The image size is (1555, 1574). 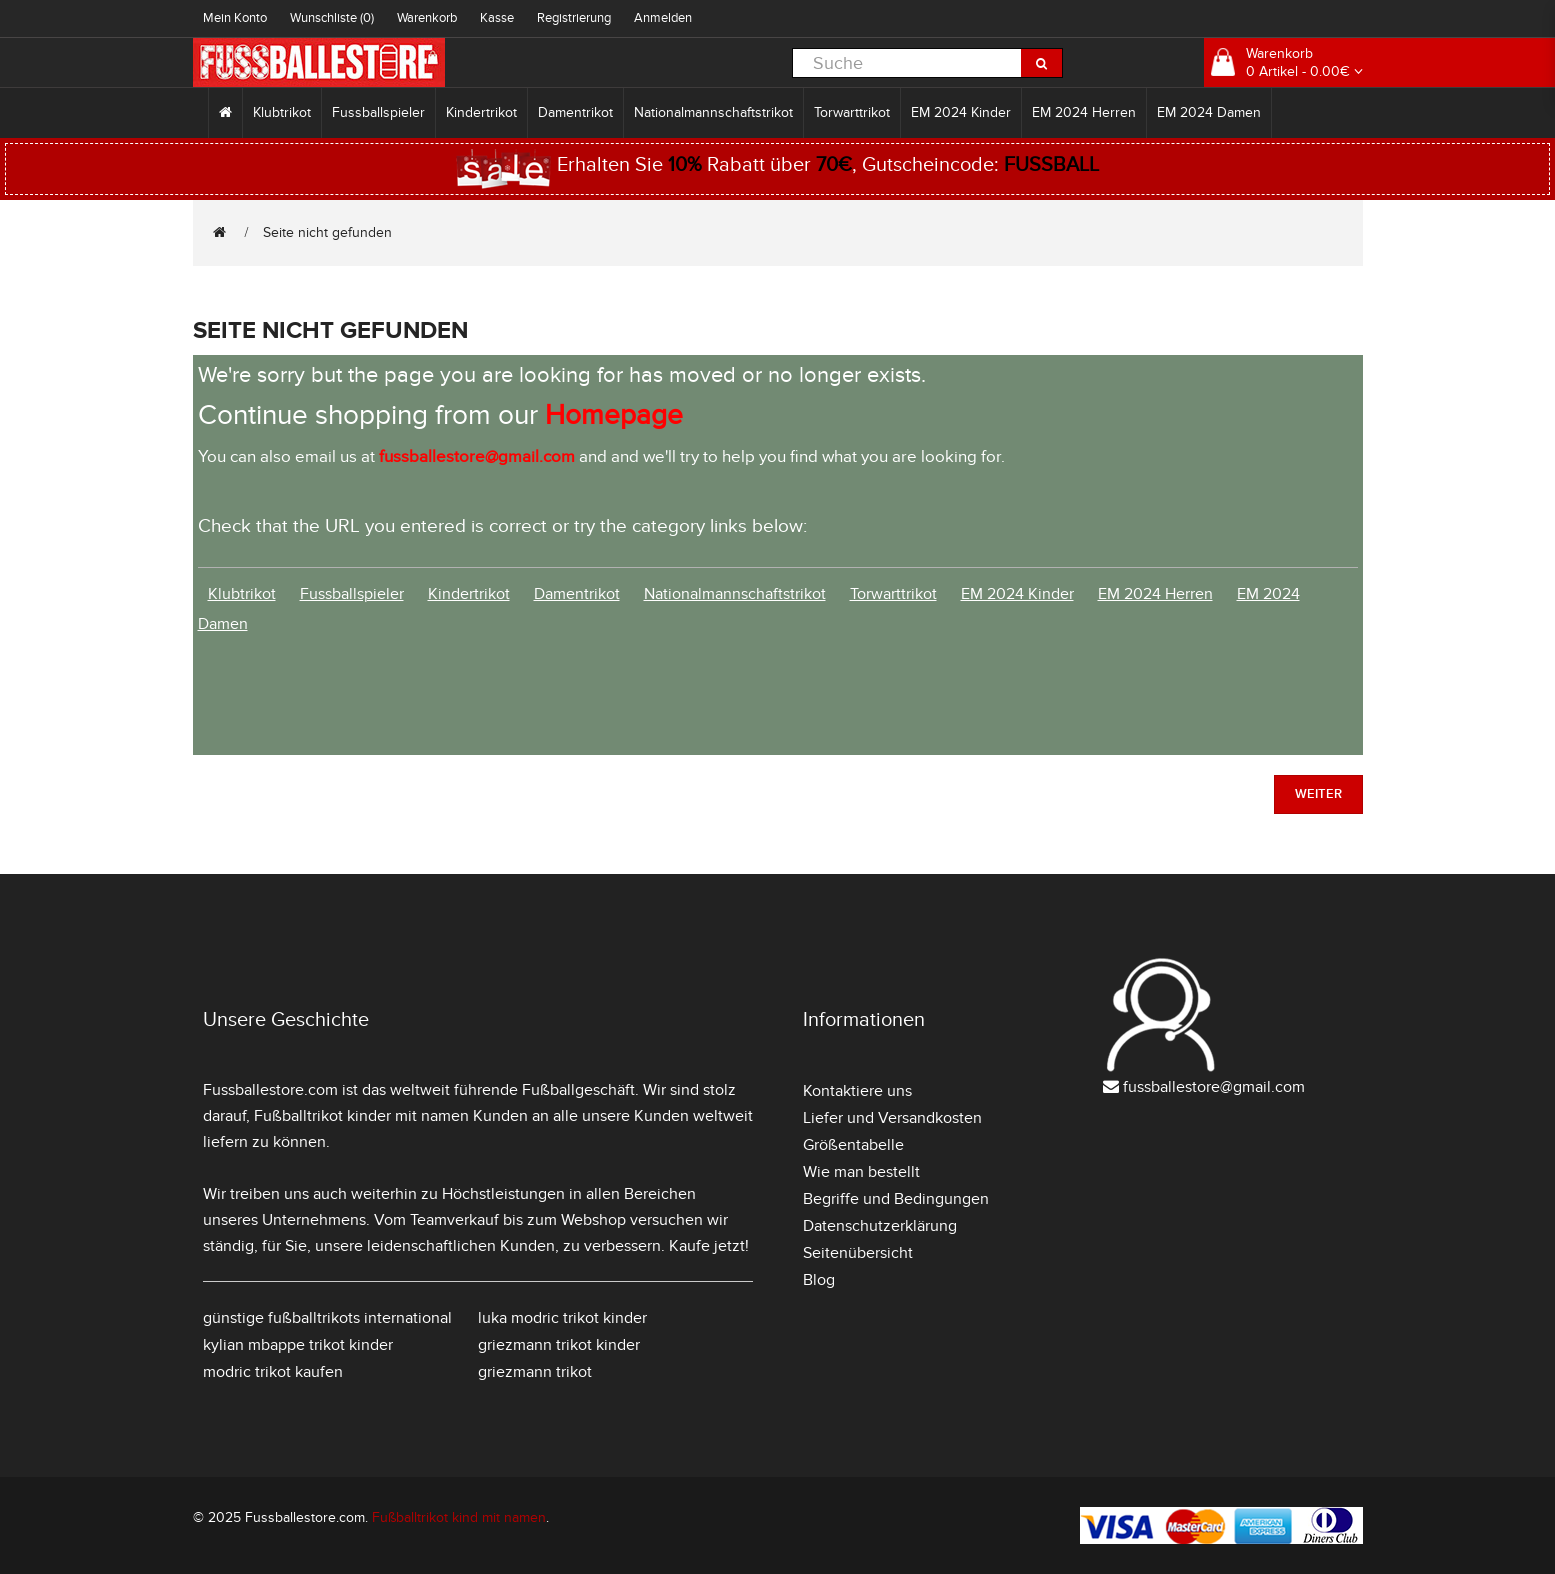 What do you see at coordinates (459, 1517) in the screenshot?
I see `Fußballtrikot kind mit namen` at bounding box center [459, 1517].